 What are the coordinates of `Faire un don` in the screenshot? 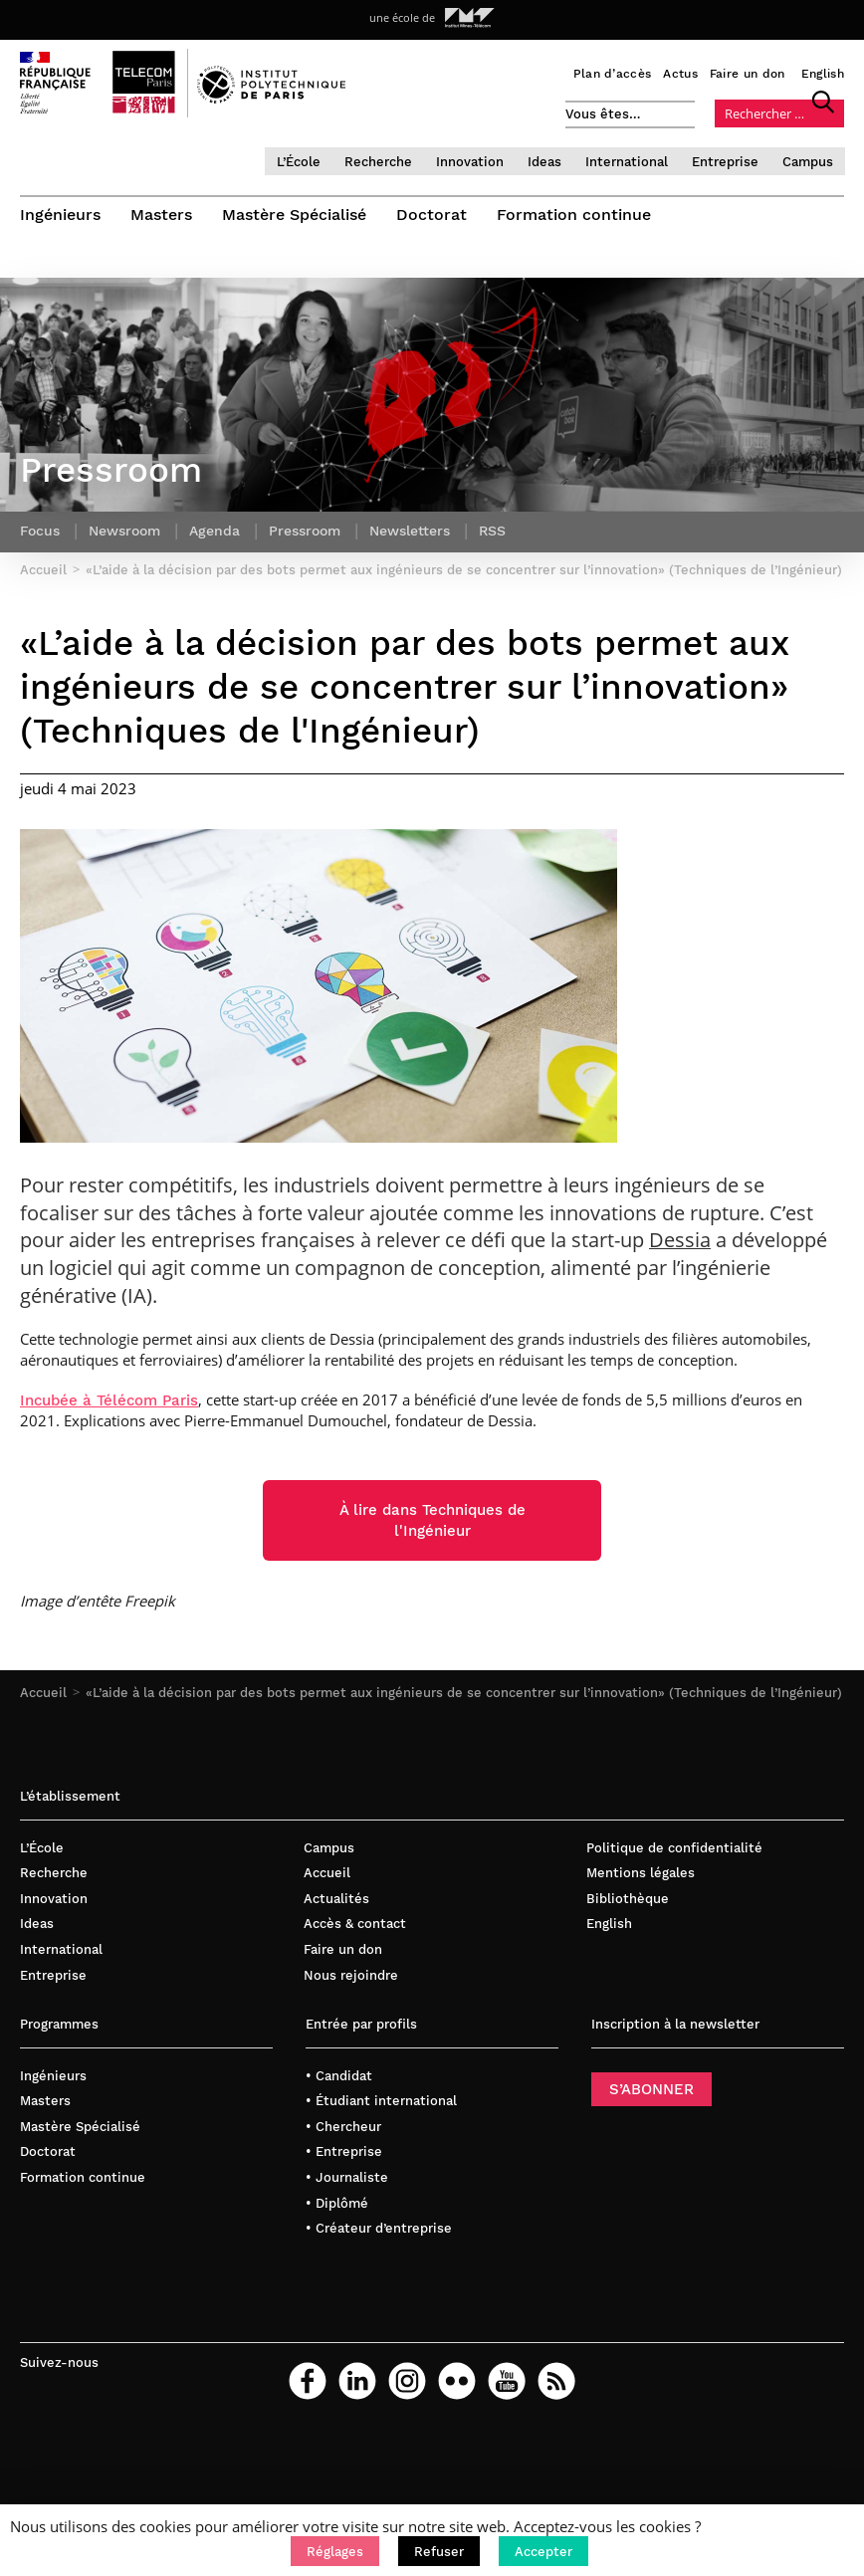 It's located at (747, 74).